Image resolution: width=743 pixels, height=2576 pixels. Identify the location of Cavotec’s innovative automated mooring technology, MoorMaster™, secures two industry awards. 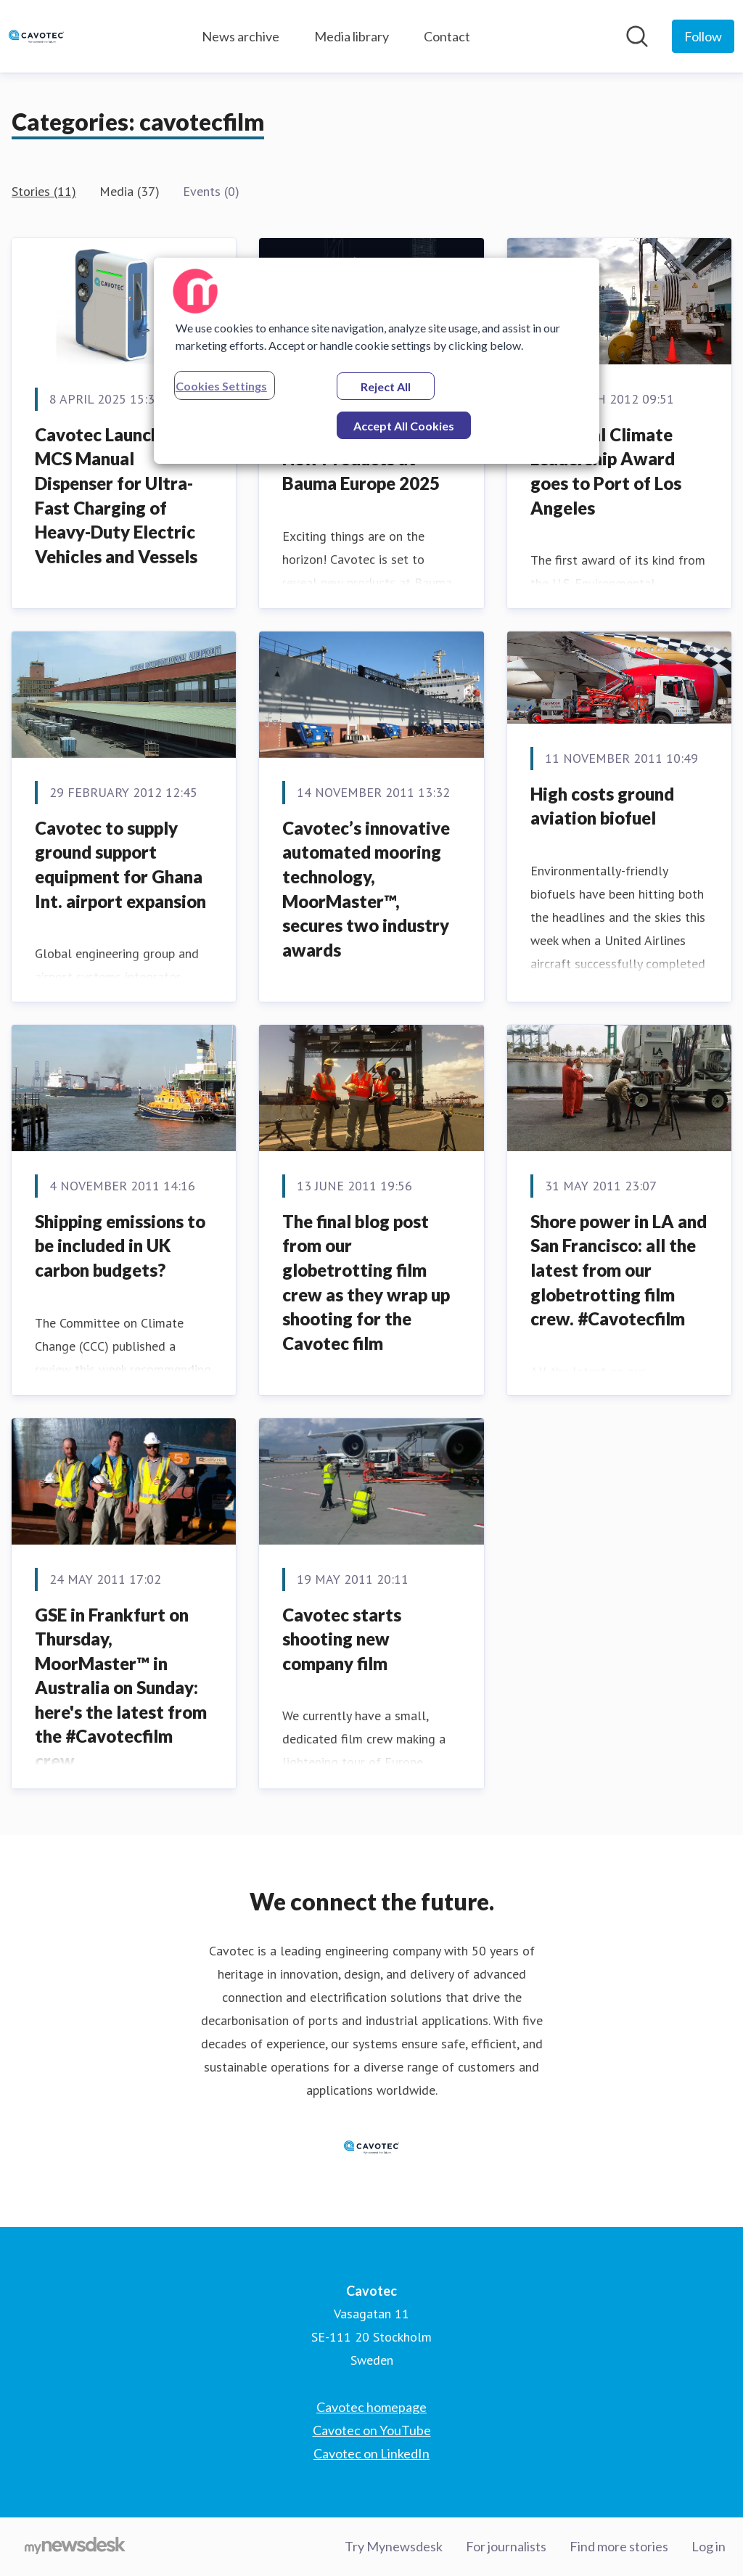
(366, 888).